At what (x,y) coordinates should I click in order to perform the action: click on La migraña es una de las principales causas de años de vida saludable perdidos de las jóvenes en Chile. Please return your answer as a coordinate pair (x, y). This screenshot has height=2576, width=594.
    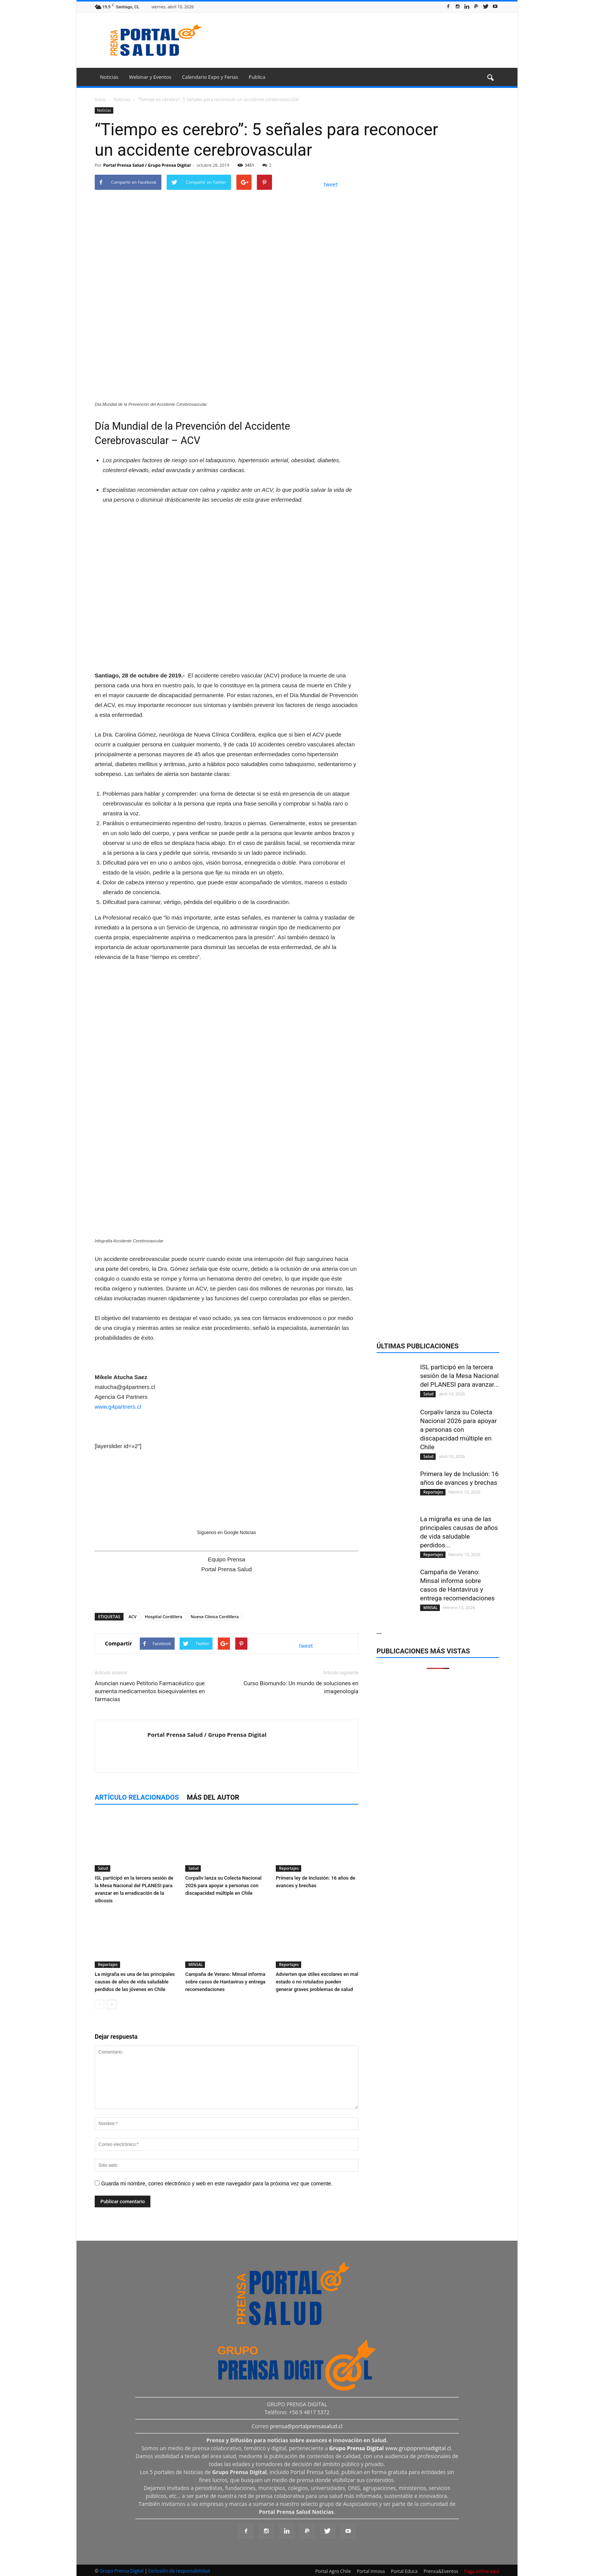
    Looking at the image, I should click on (135, 1981).